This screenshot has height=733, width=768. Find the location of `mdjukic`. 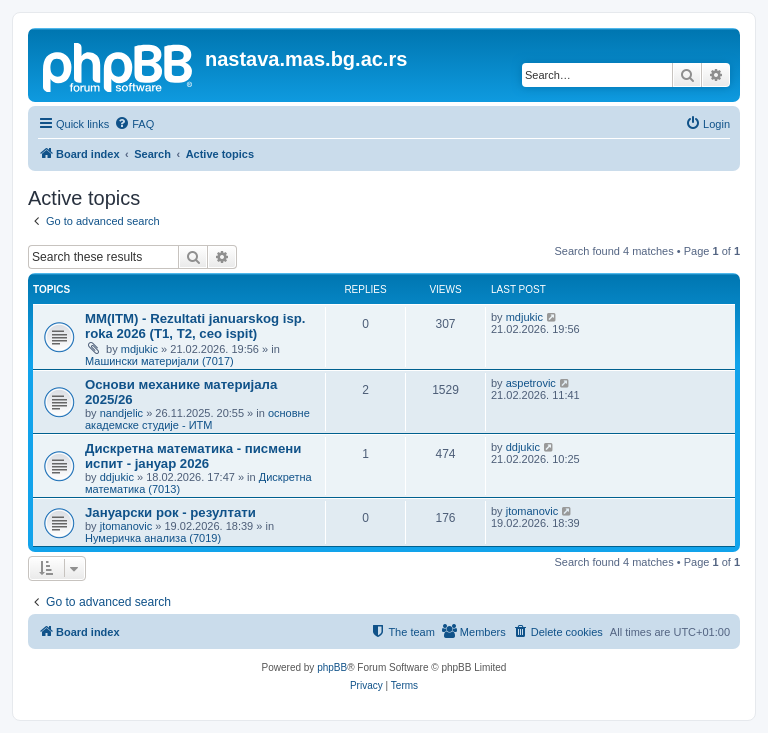

mdjukic is located at coordinates (139, 349).